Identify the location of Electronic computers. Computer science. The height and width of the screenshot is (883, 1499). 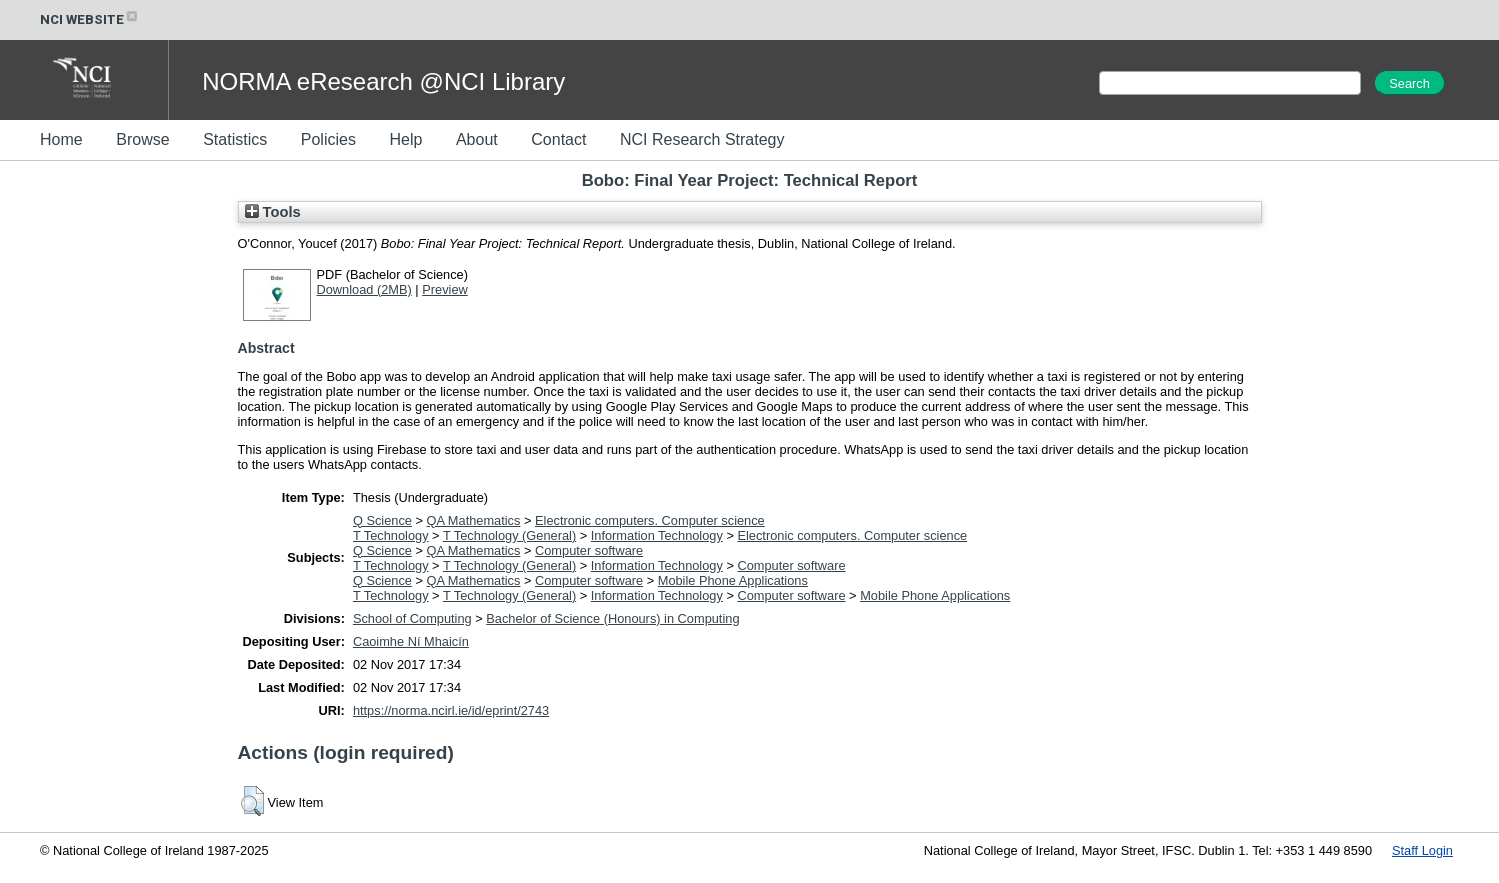
(650, 520).